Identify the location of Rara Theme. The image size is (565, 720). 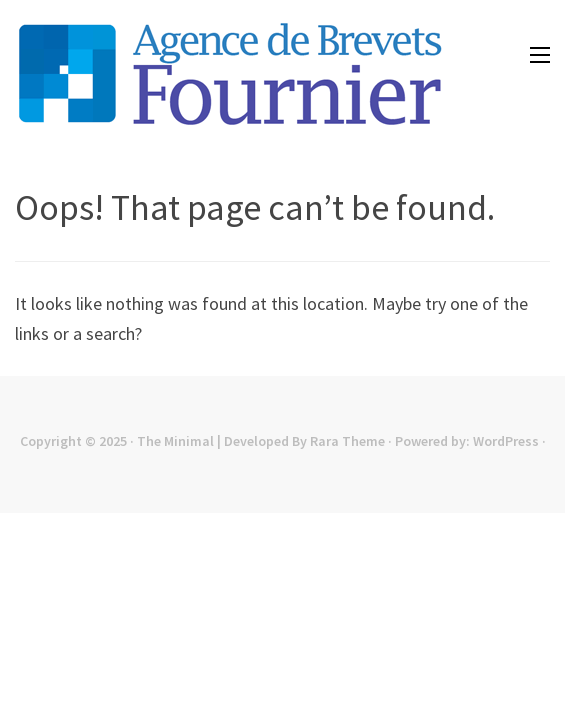
(347, 441).